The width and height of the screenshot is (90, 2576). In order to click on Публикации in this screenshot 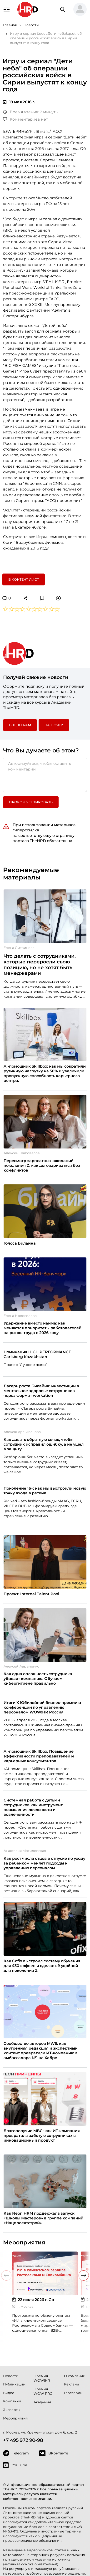, I will do `click(14, 2384)`.